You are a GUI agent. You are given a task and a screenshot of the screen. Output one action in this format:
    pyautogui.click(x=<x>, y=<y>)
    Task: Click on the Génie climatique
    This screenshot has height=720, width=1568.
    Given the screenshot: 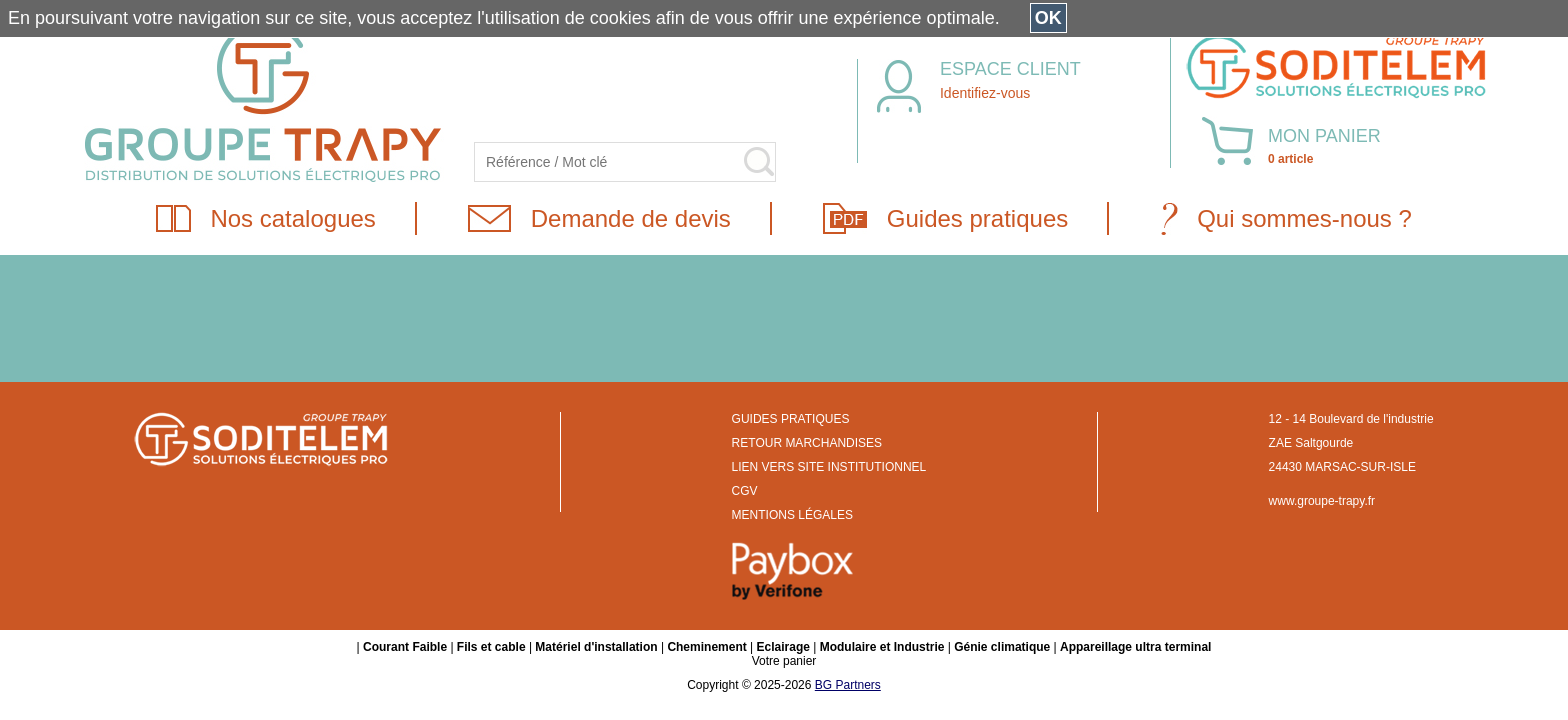 What is the action you would take?
    pyautogui.click(x=1002, y=647)
    